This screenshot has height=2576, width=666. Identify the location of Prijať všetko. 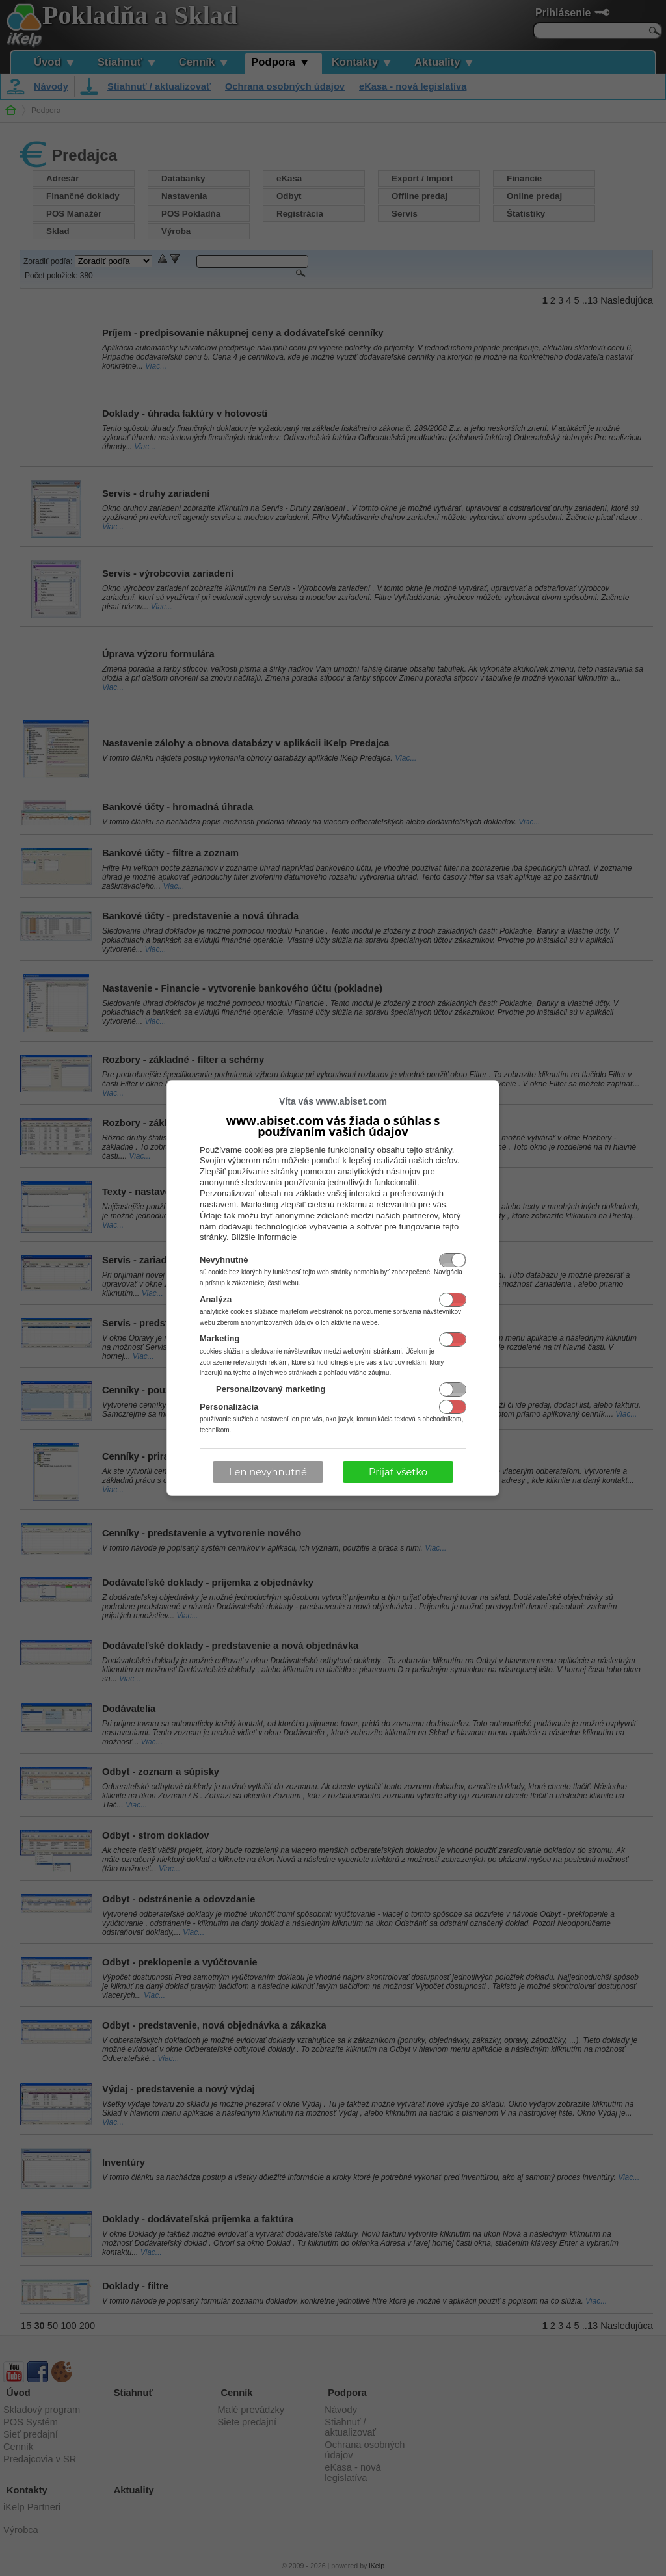
(398, 1472).